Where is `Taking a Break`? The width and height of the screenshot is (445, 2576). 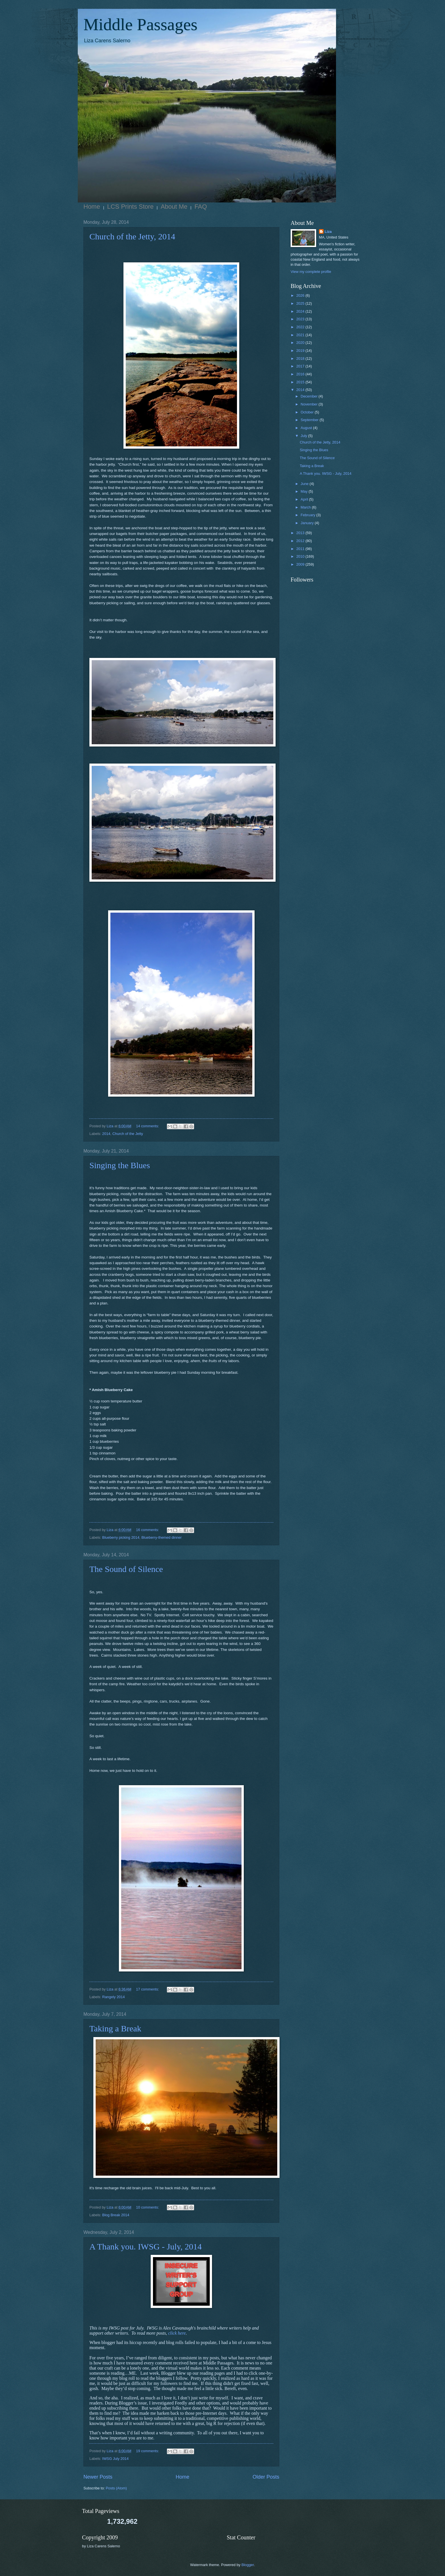
Taking a Break is located at coordinates (115, 2028).